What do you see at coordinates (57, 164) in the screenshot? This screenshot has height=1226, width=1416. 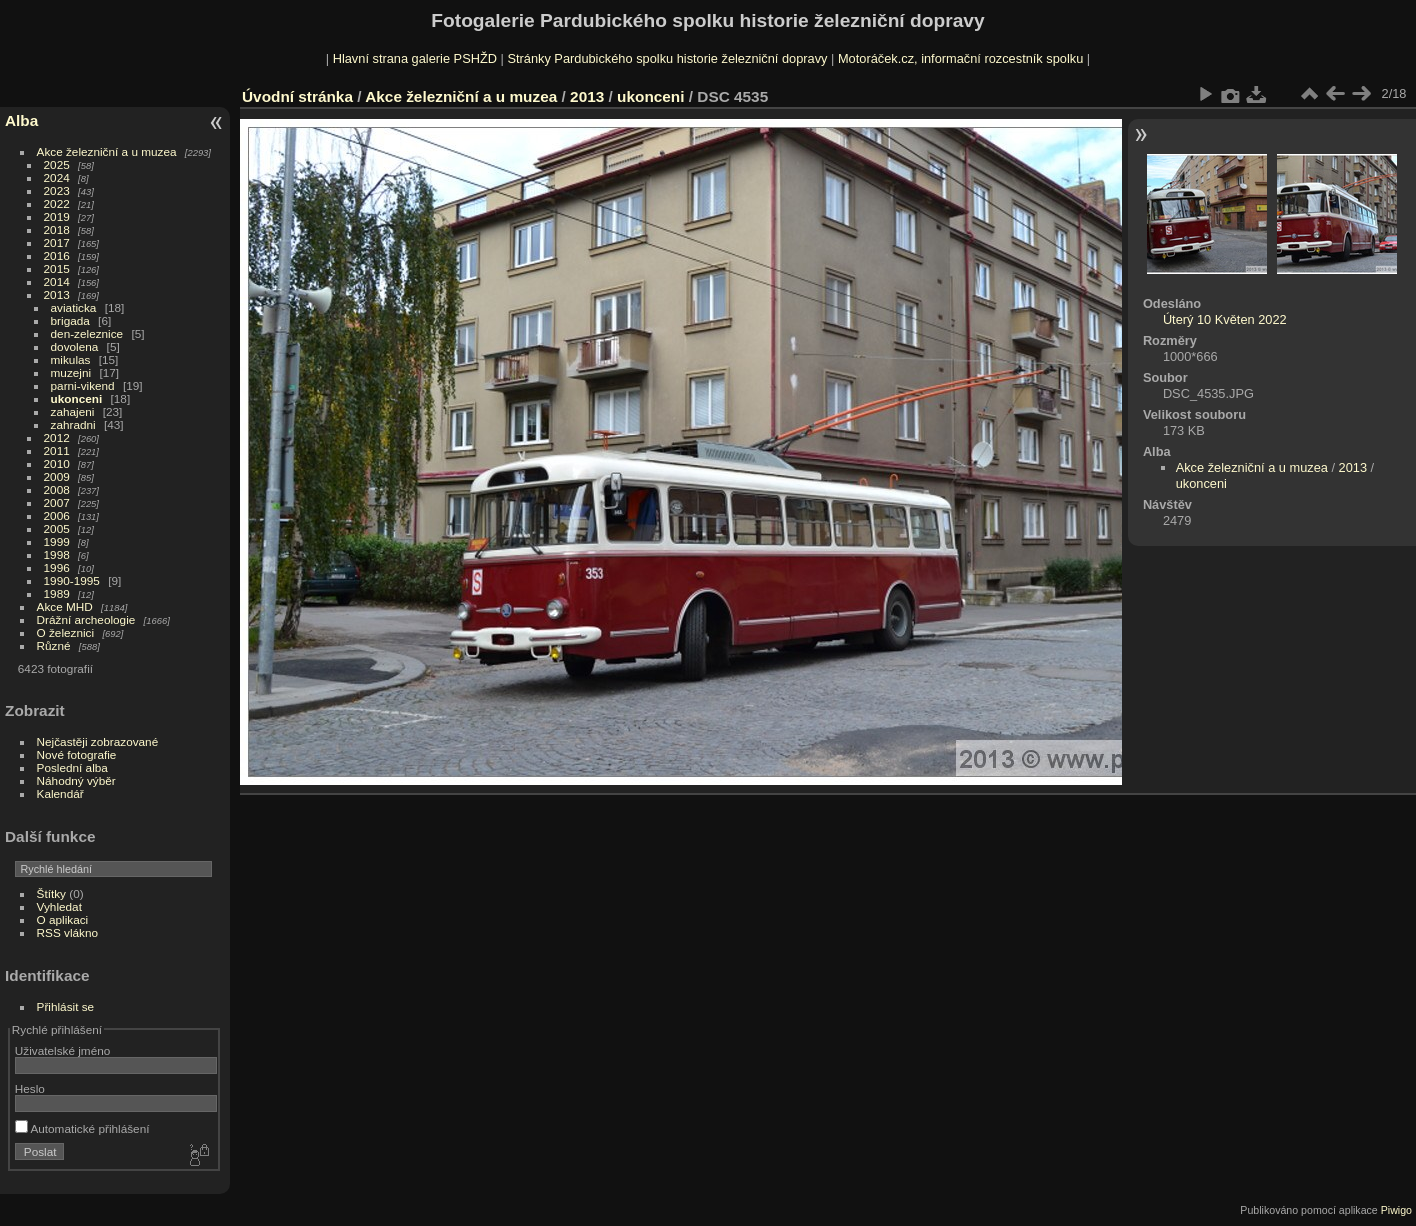 I see `2025` at bounding box center [57, 164].